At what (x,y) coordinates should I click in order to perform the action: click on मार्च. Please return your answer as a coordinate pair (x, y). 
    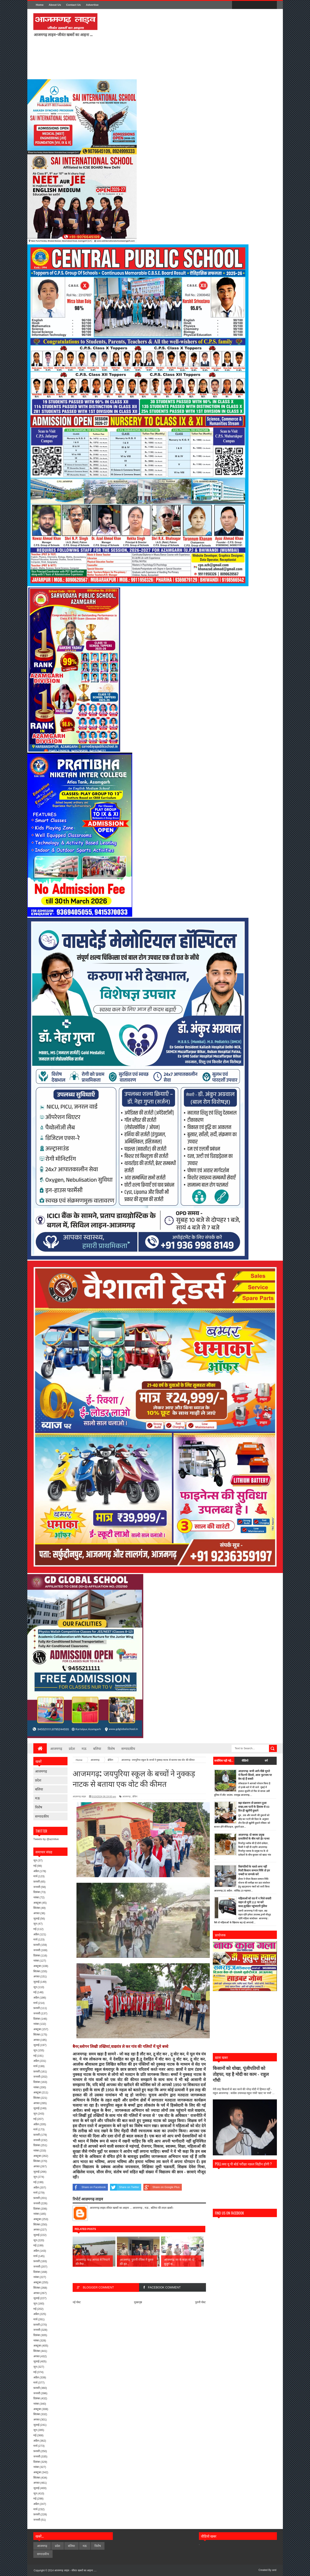
    Looking at the image, I should click on (35, 1876).